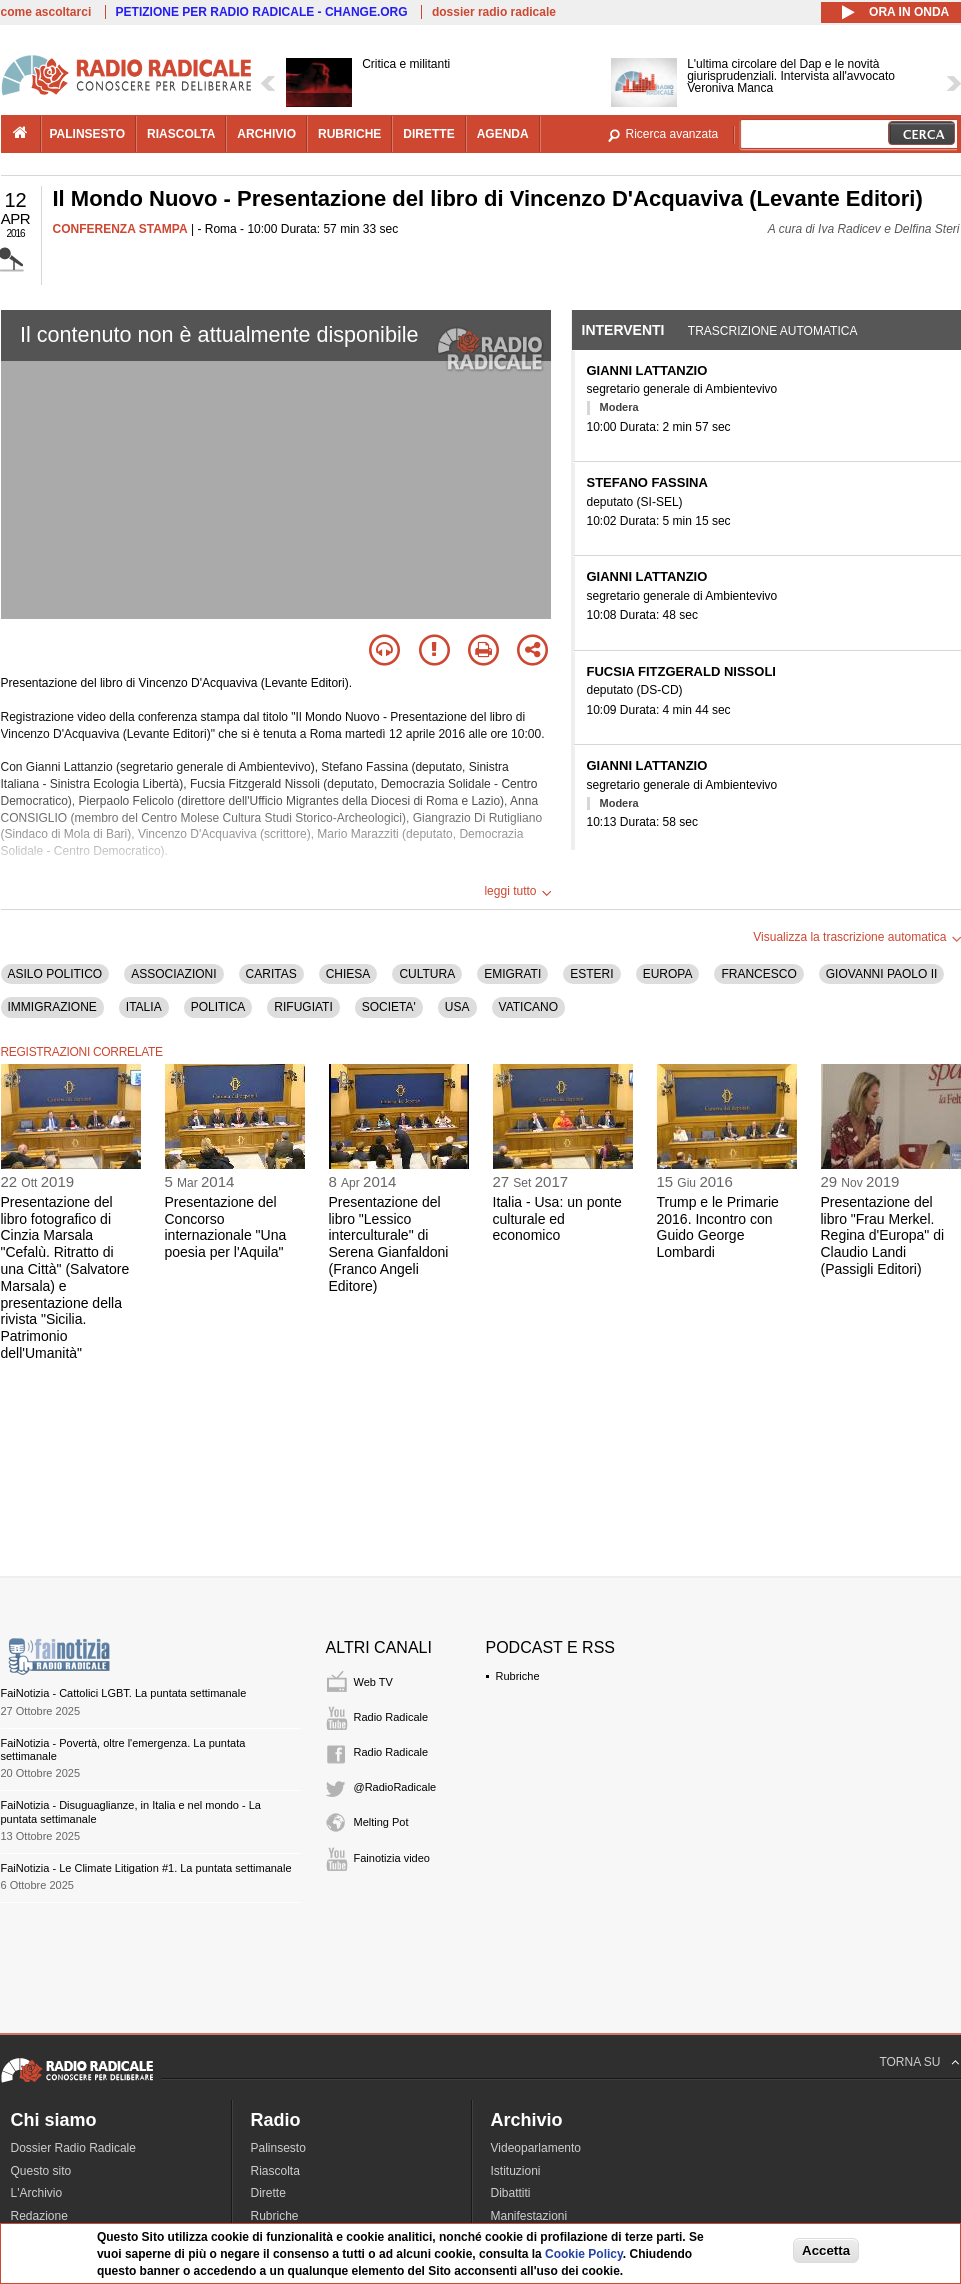 The width and height of the screenshot is (961, 2284). What do you see at coordinates (494, 12) in the screenshot?
I see `dossier radio radicale` at bounding box center [494, 12].